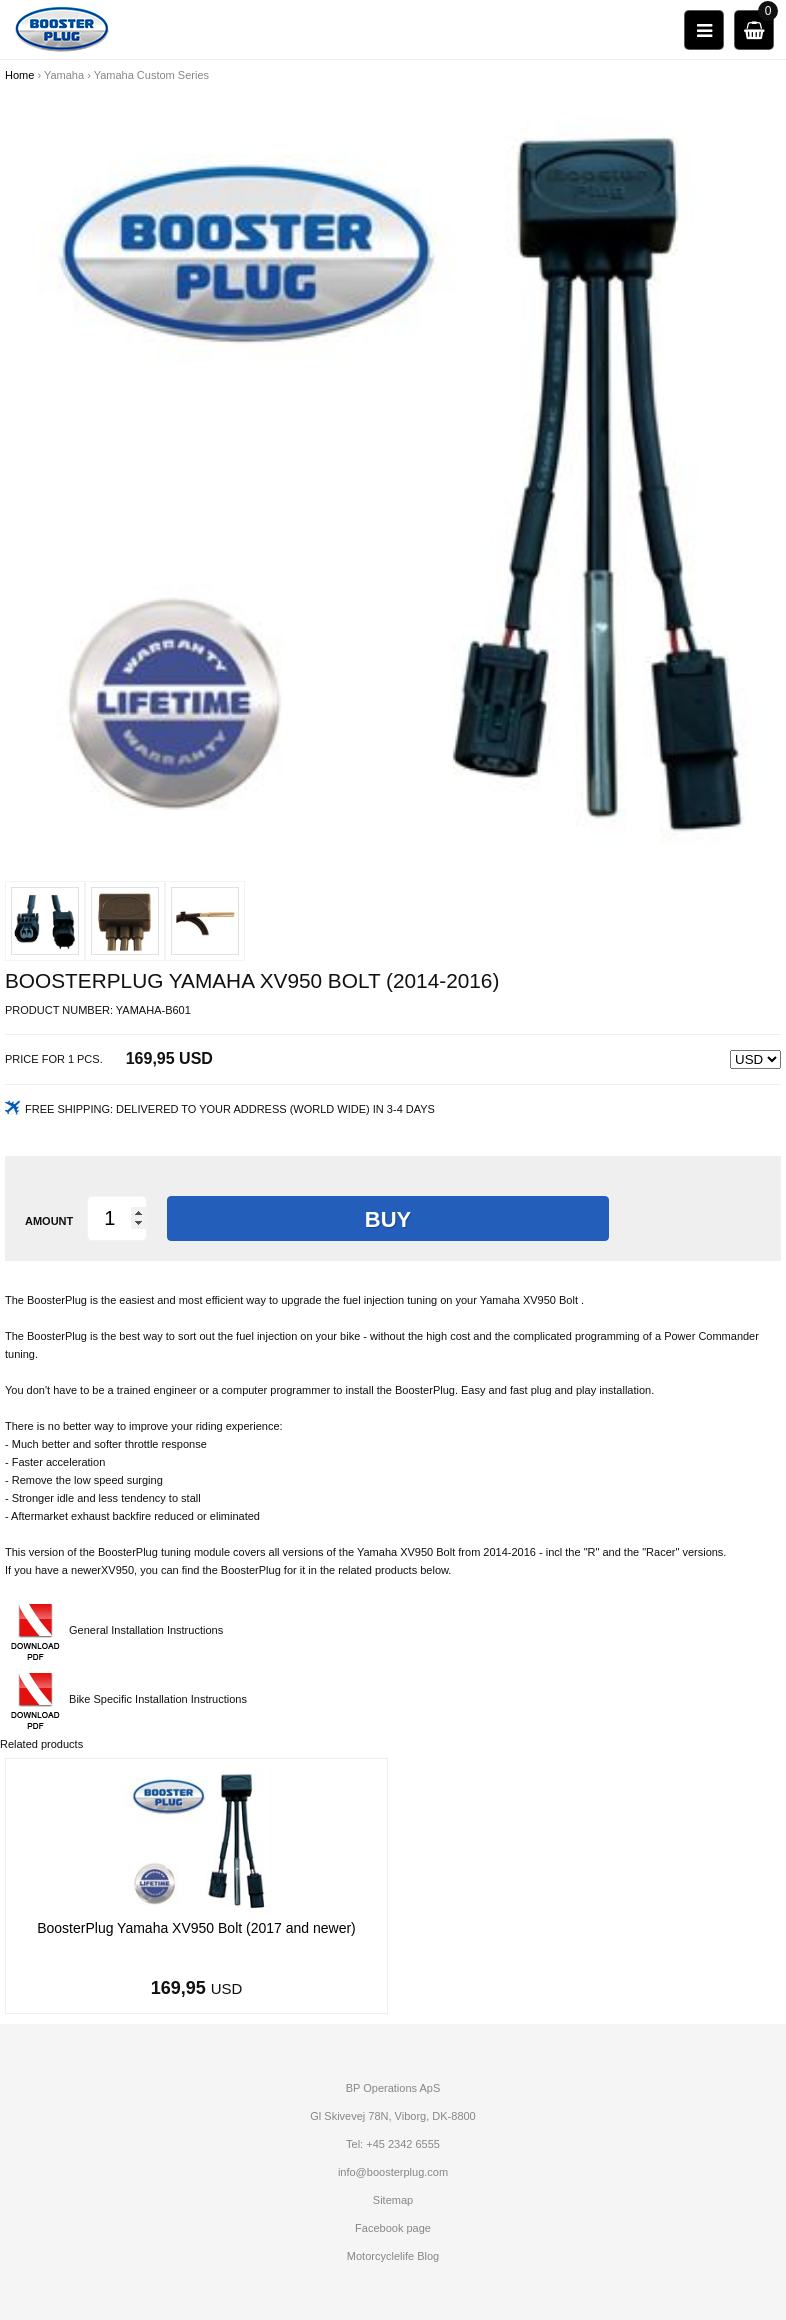  I want to click on info@boosterplug.com, so click(393, 2172).